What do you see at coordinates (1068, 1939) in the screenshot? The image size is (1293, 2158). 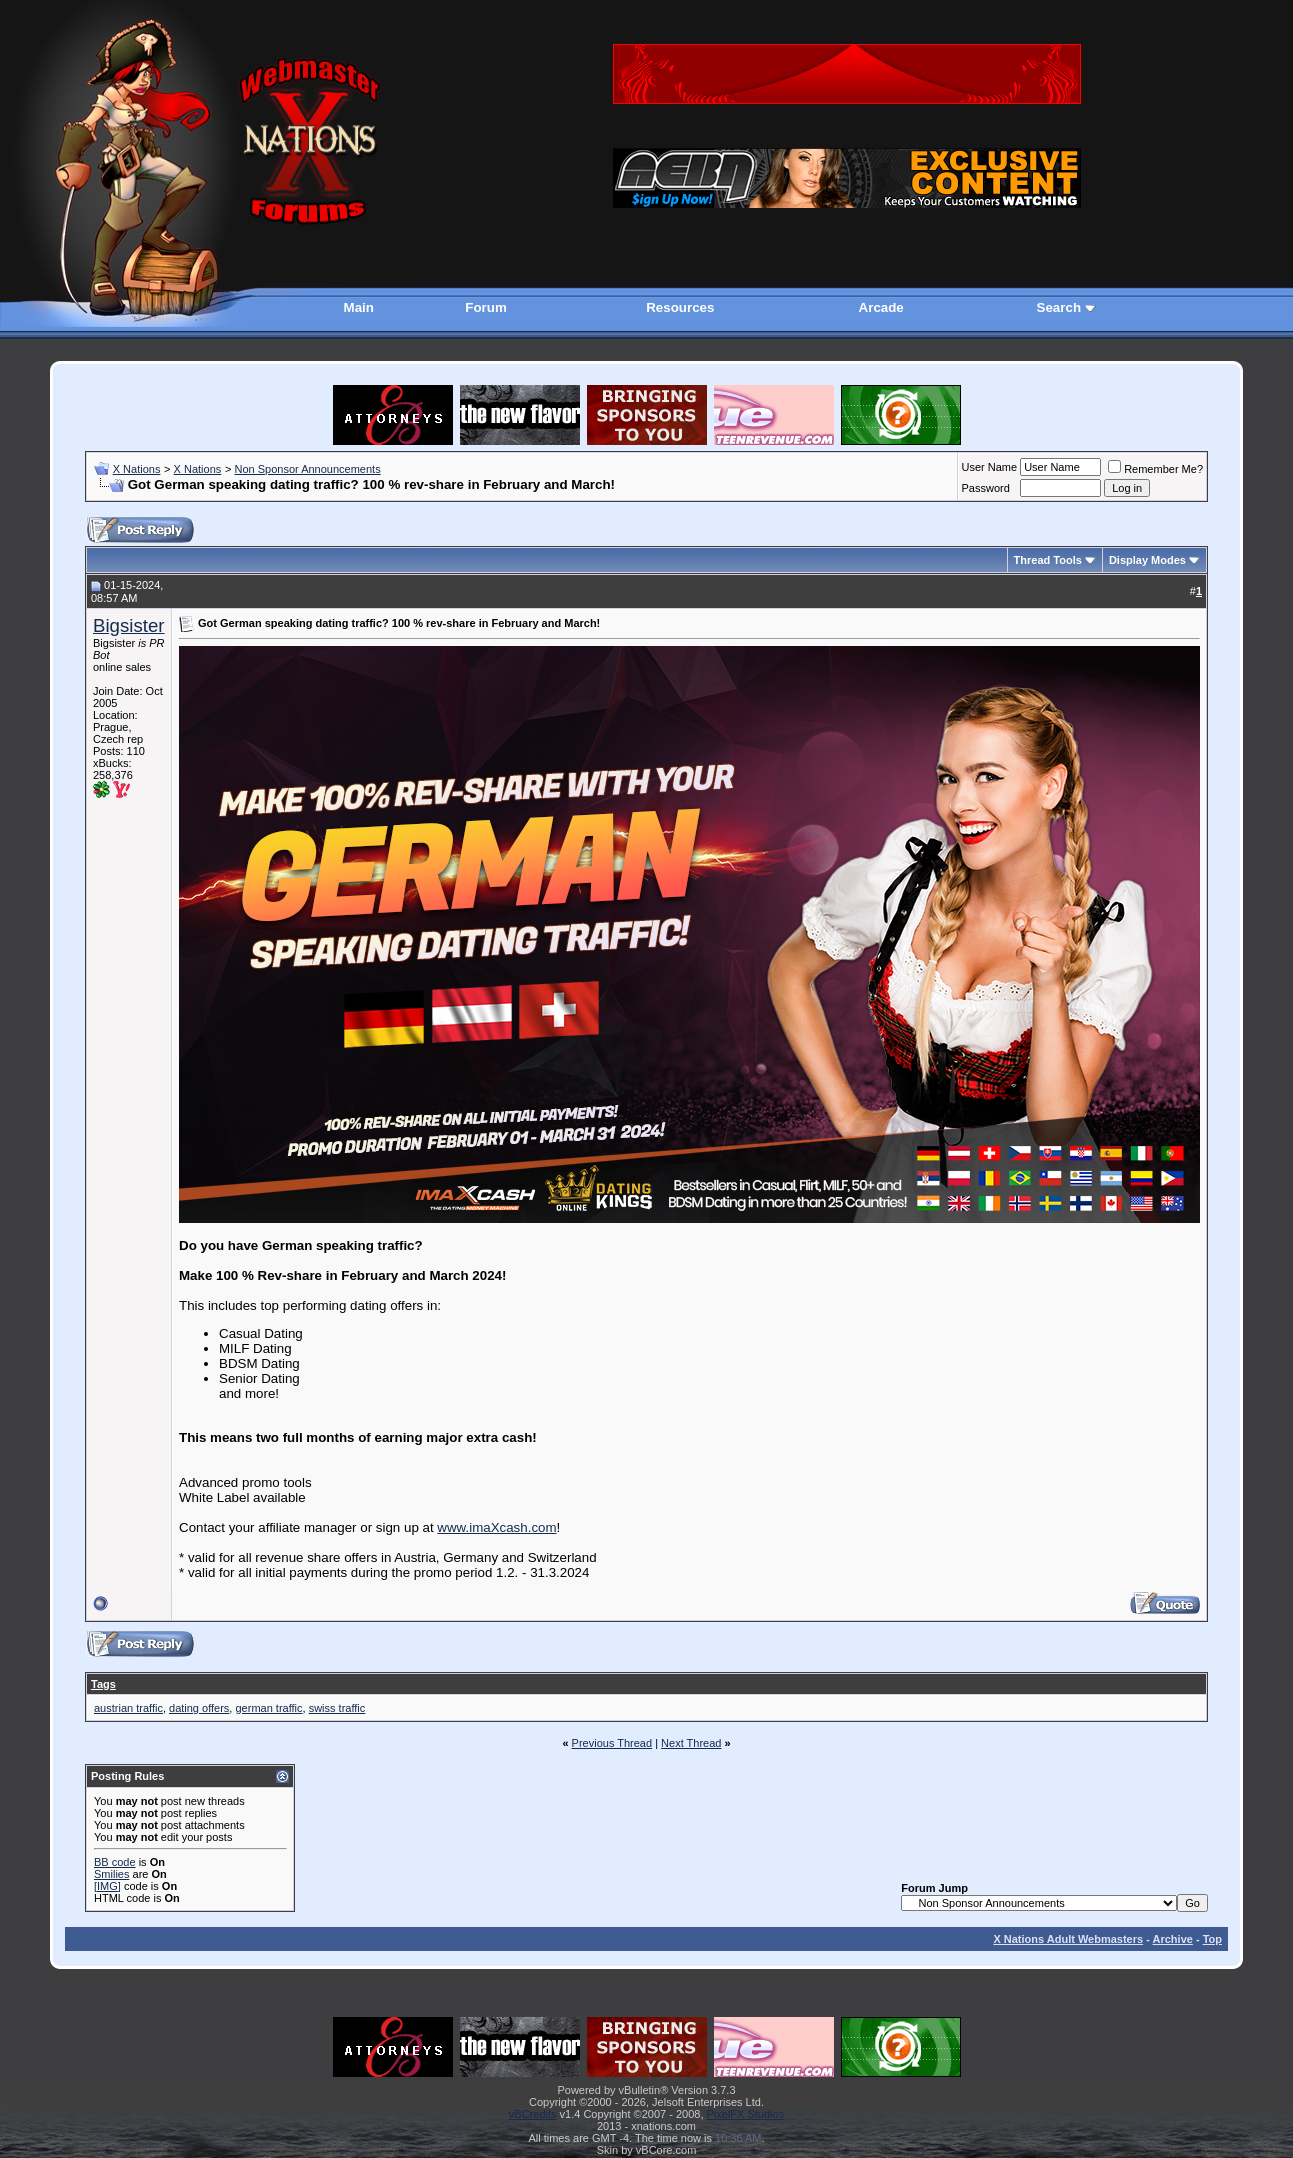 I see `X Nations Adult Webmasters` at bounding box center [1068, 1939].